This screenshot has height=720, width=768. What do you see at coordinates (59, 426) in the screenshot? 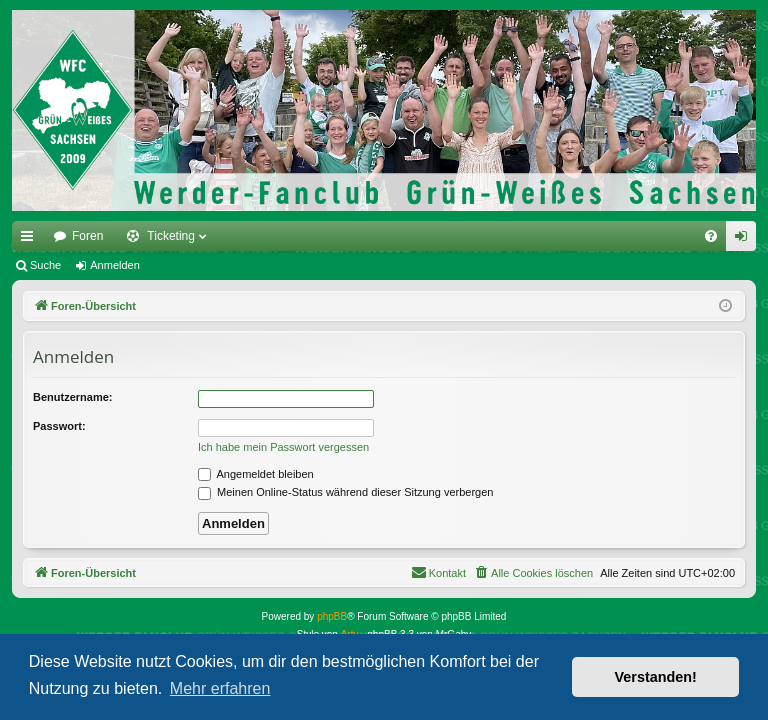
I see `Passwort:` at bounding box center [59, 426].